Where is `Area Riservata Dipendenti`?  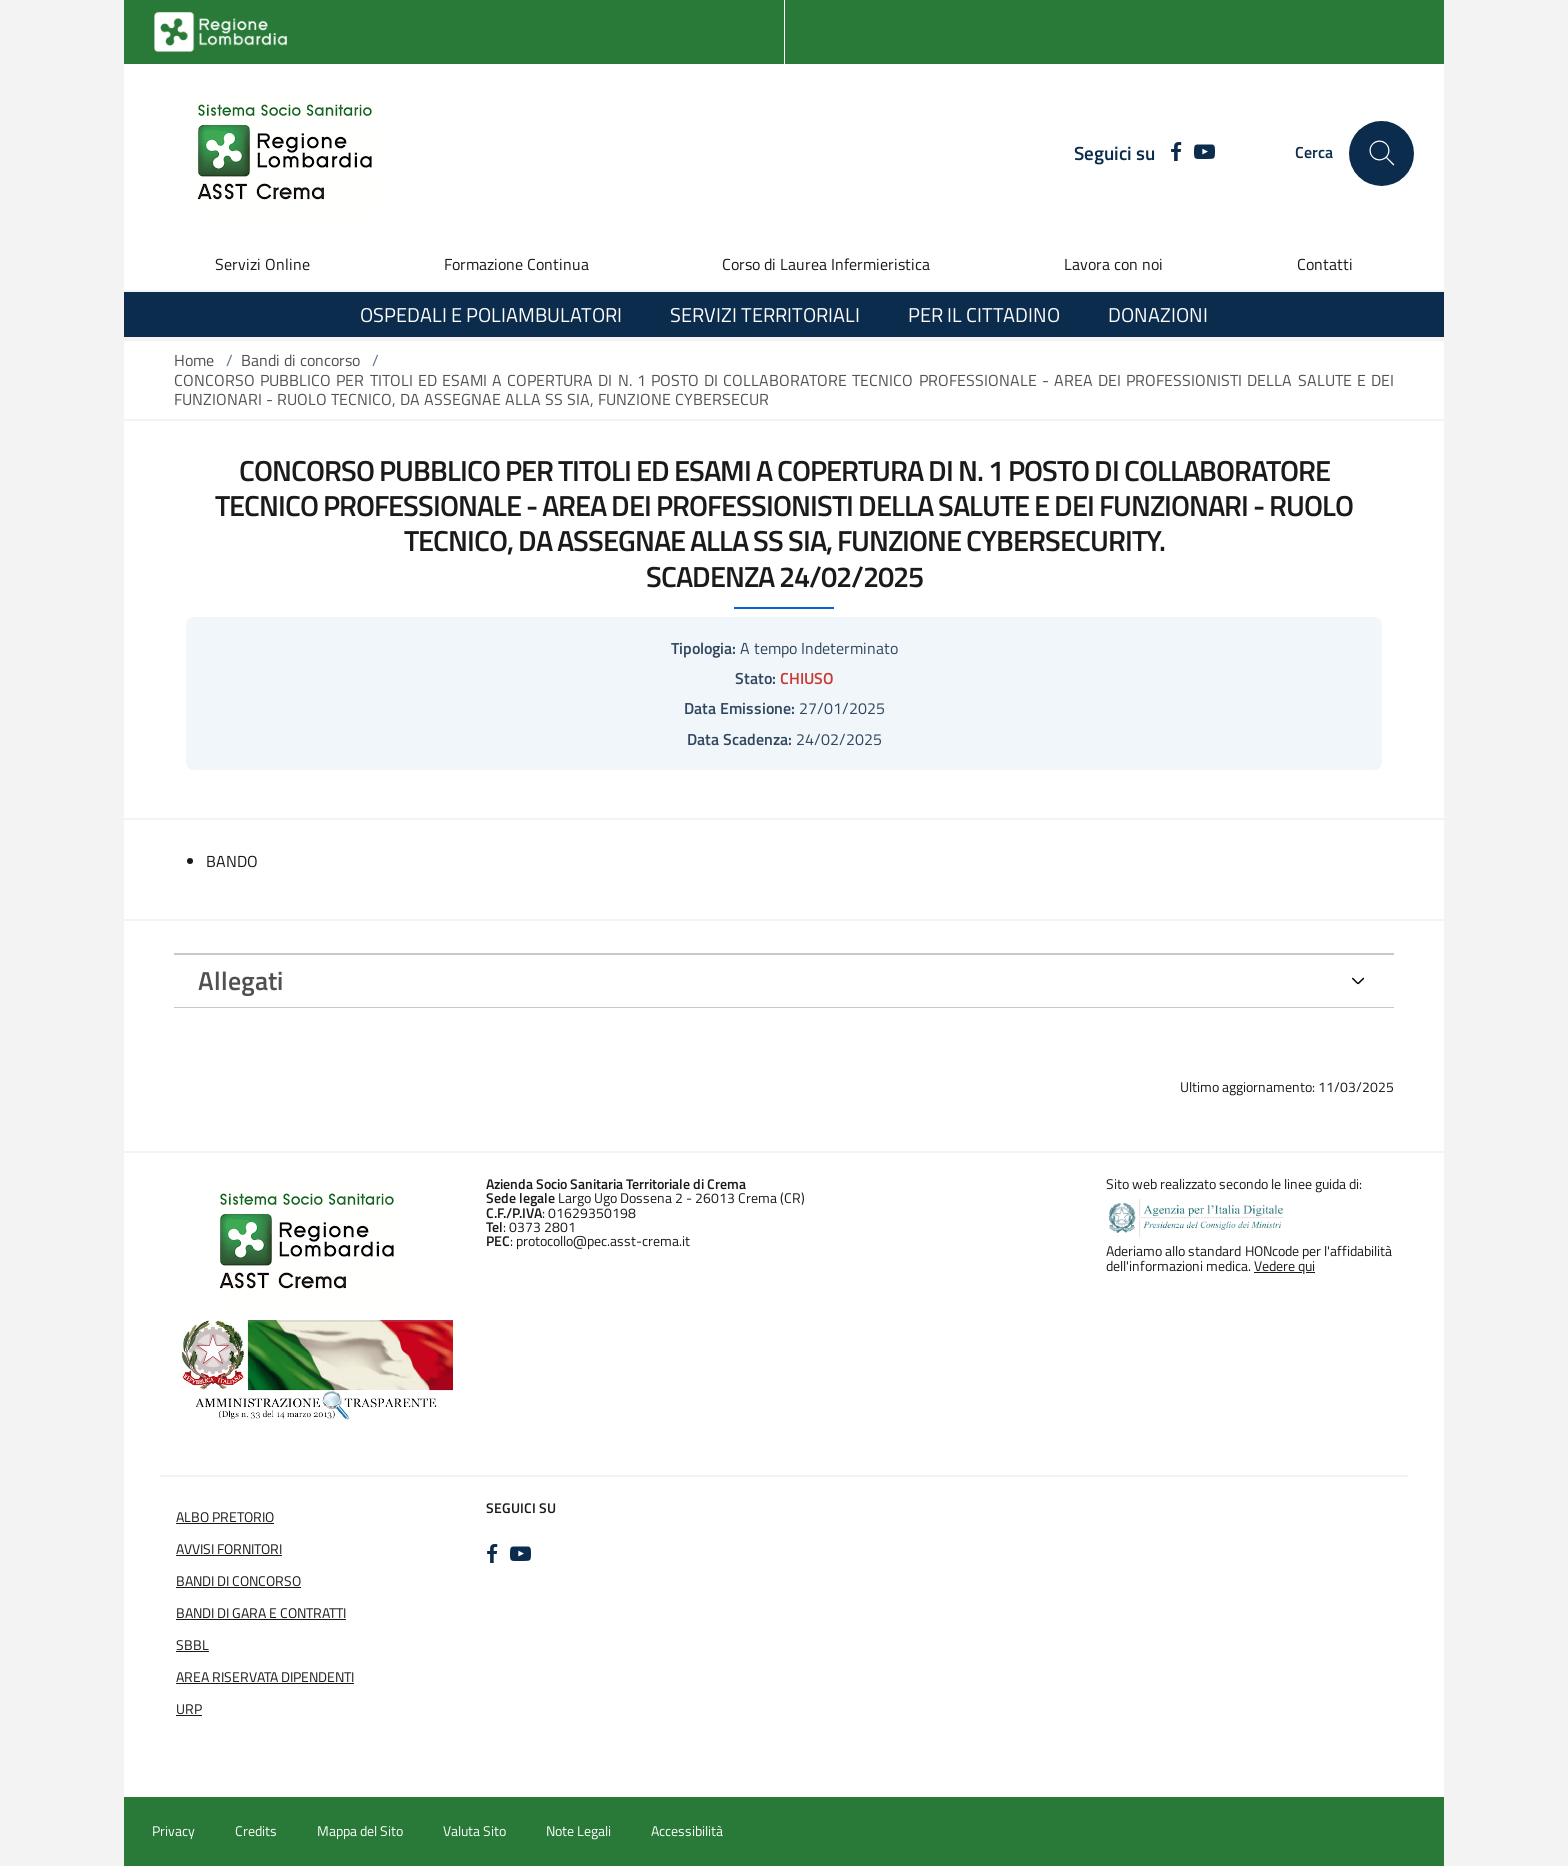 Area Riservata Dipendenti is located at coordinates (265, 1677).